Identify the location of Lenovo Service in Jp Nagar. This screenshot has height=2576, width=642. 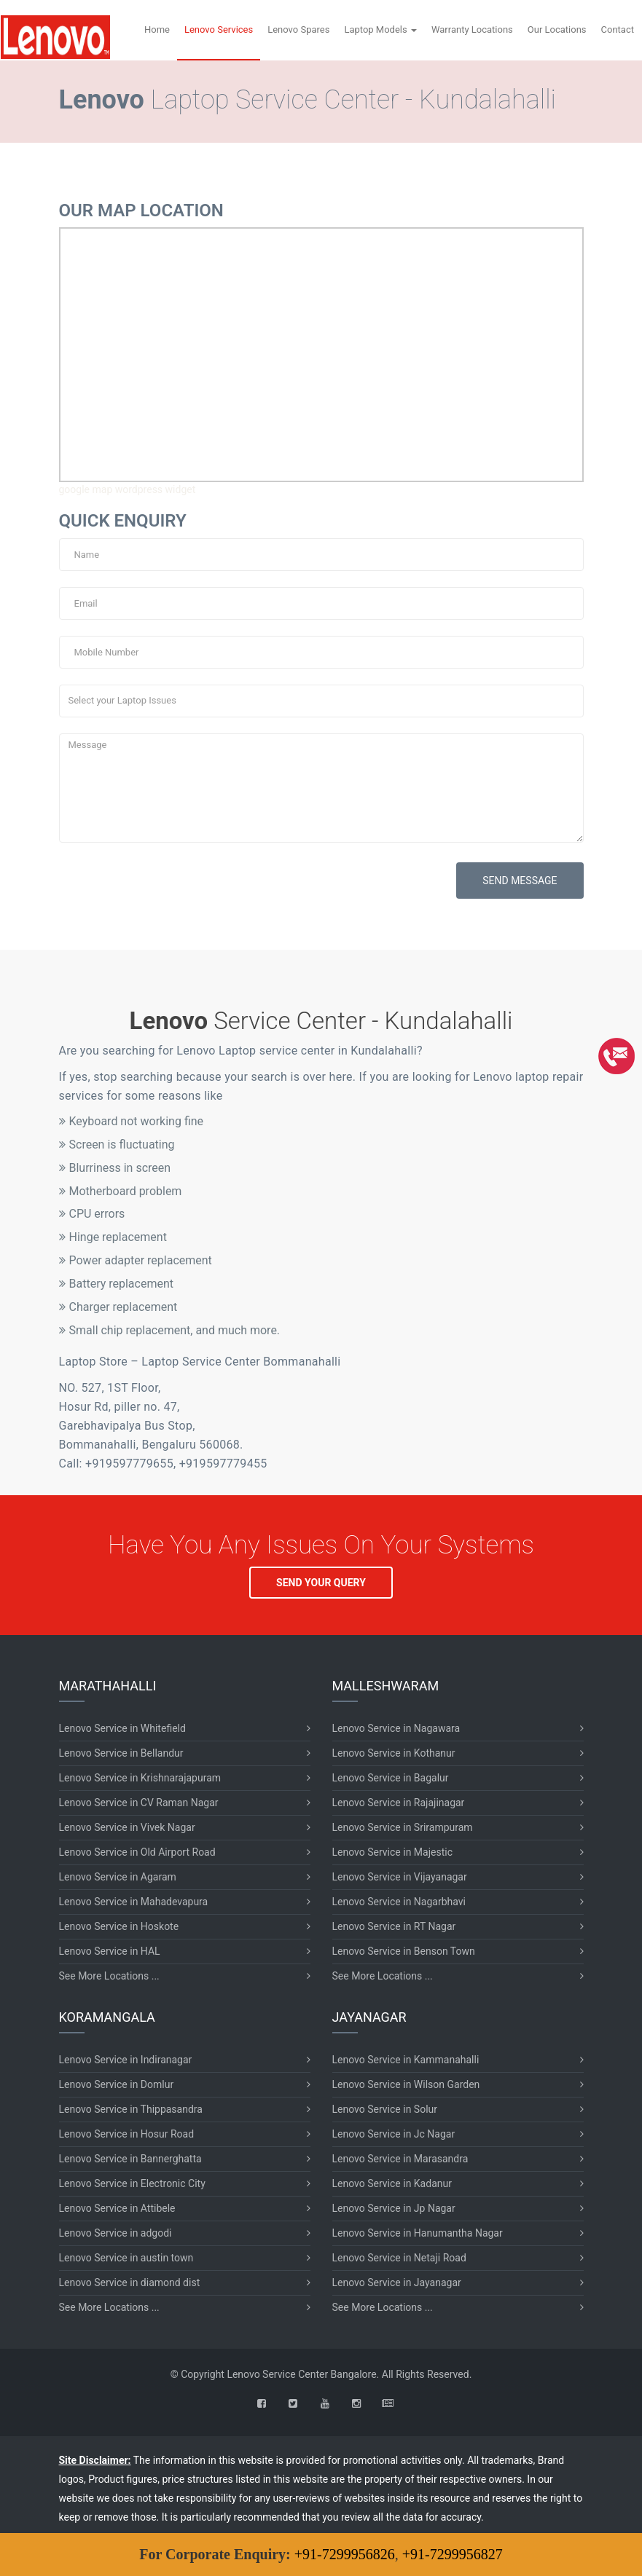
(393, 2208).